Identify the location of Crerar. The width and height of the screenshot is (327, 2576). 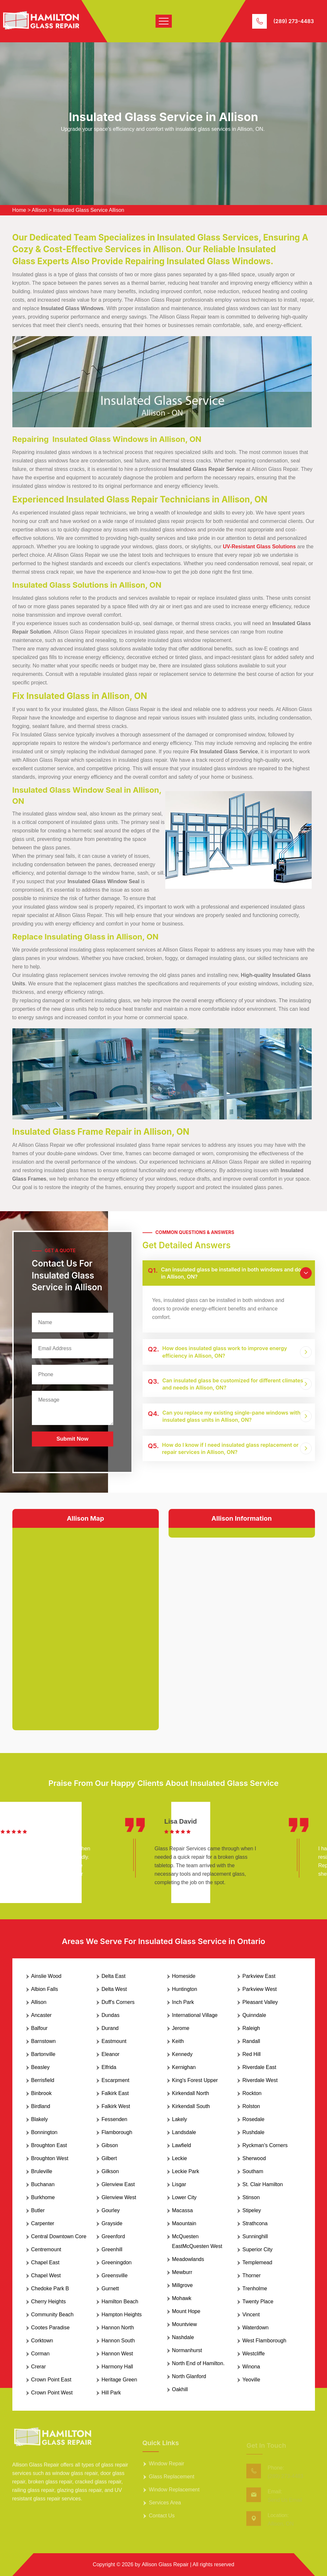
(38, 2366).